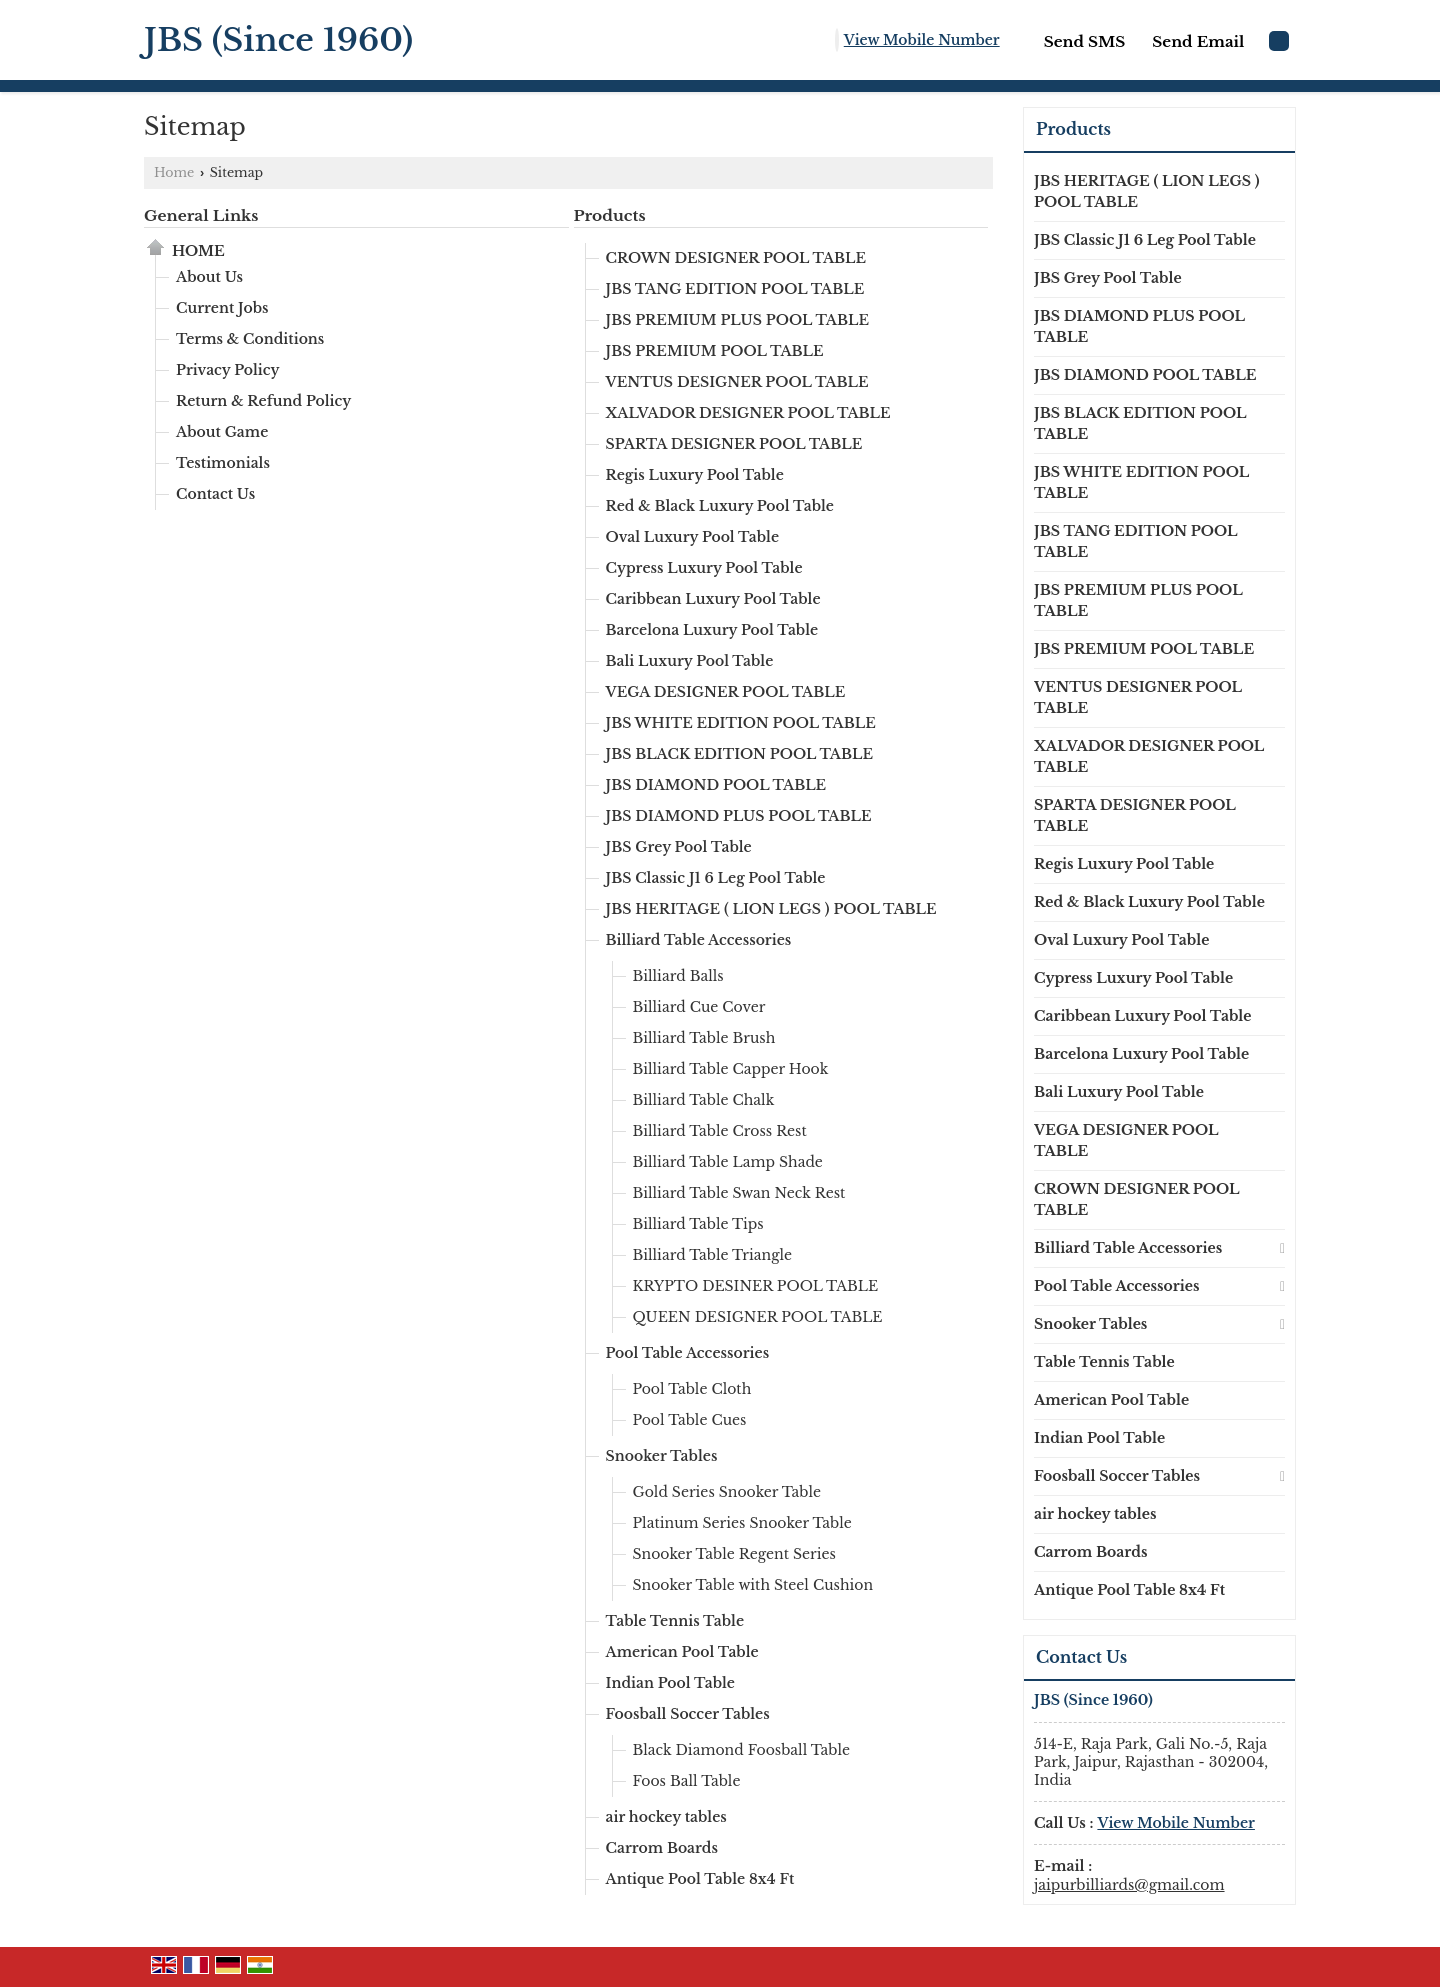 The image size is (1440, 1987). What do you see at coordinates (704, 1038) in the screenshot?
I see `Billiard Table Brush` at bounding box center [704, 1038].